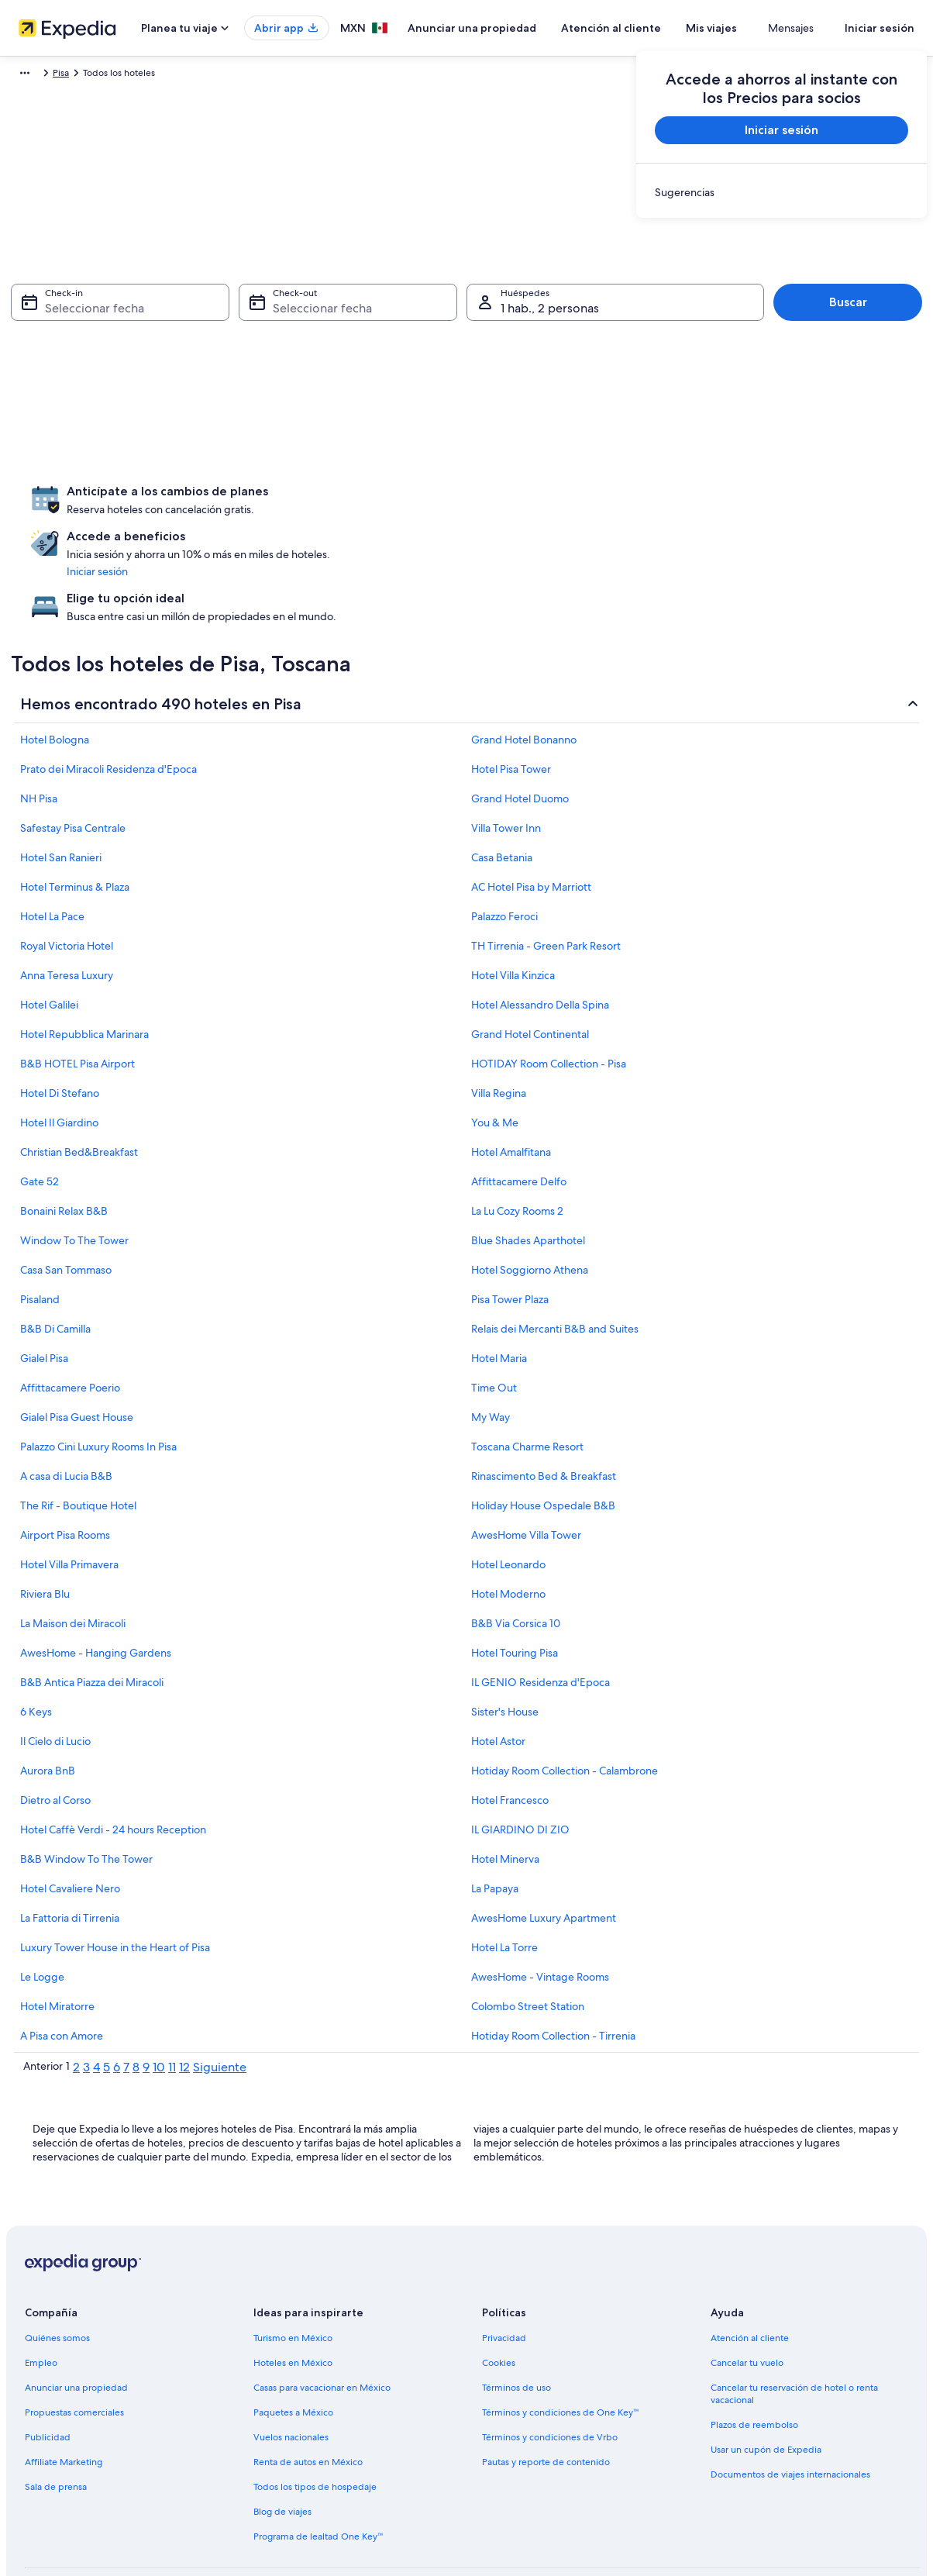 This screenshot has width=933, height=2576. I want to click on [19 ago 2026], so click(424, 416).